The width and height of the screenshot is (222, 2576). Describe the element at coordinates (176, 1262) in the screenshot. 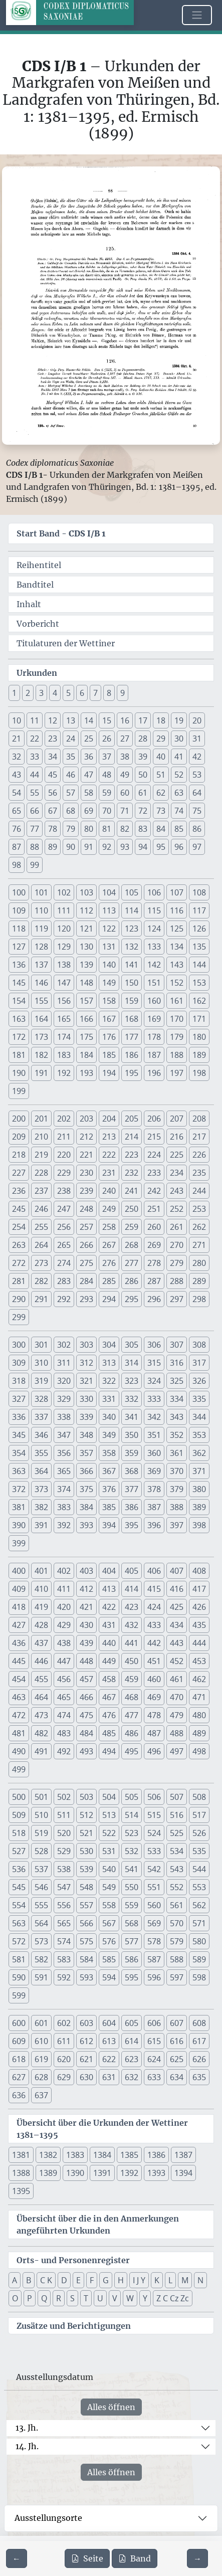

I see `279 [button]` at that location.